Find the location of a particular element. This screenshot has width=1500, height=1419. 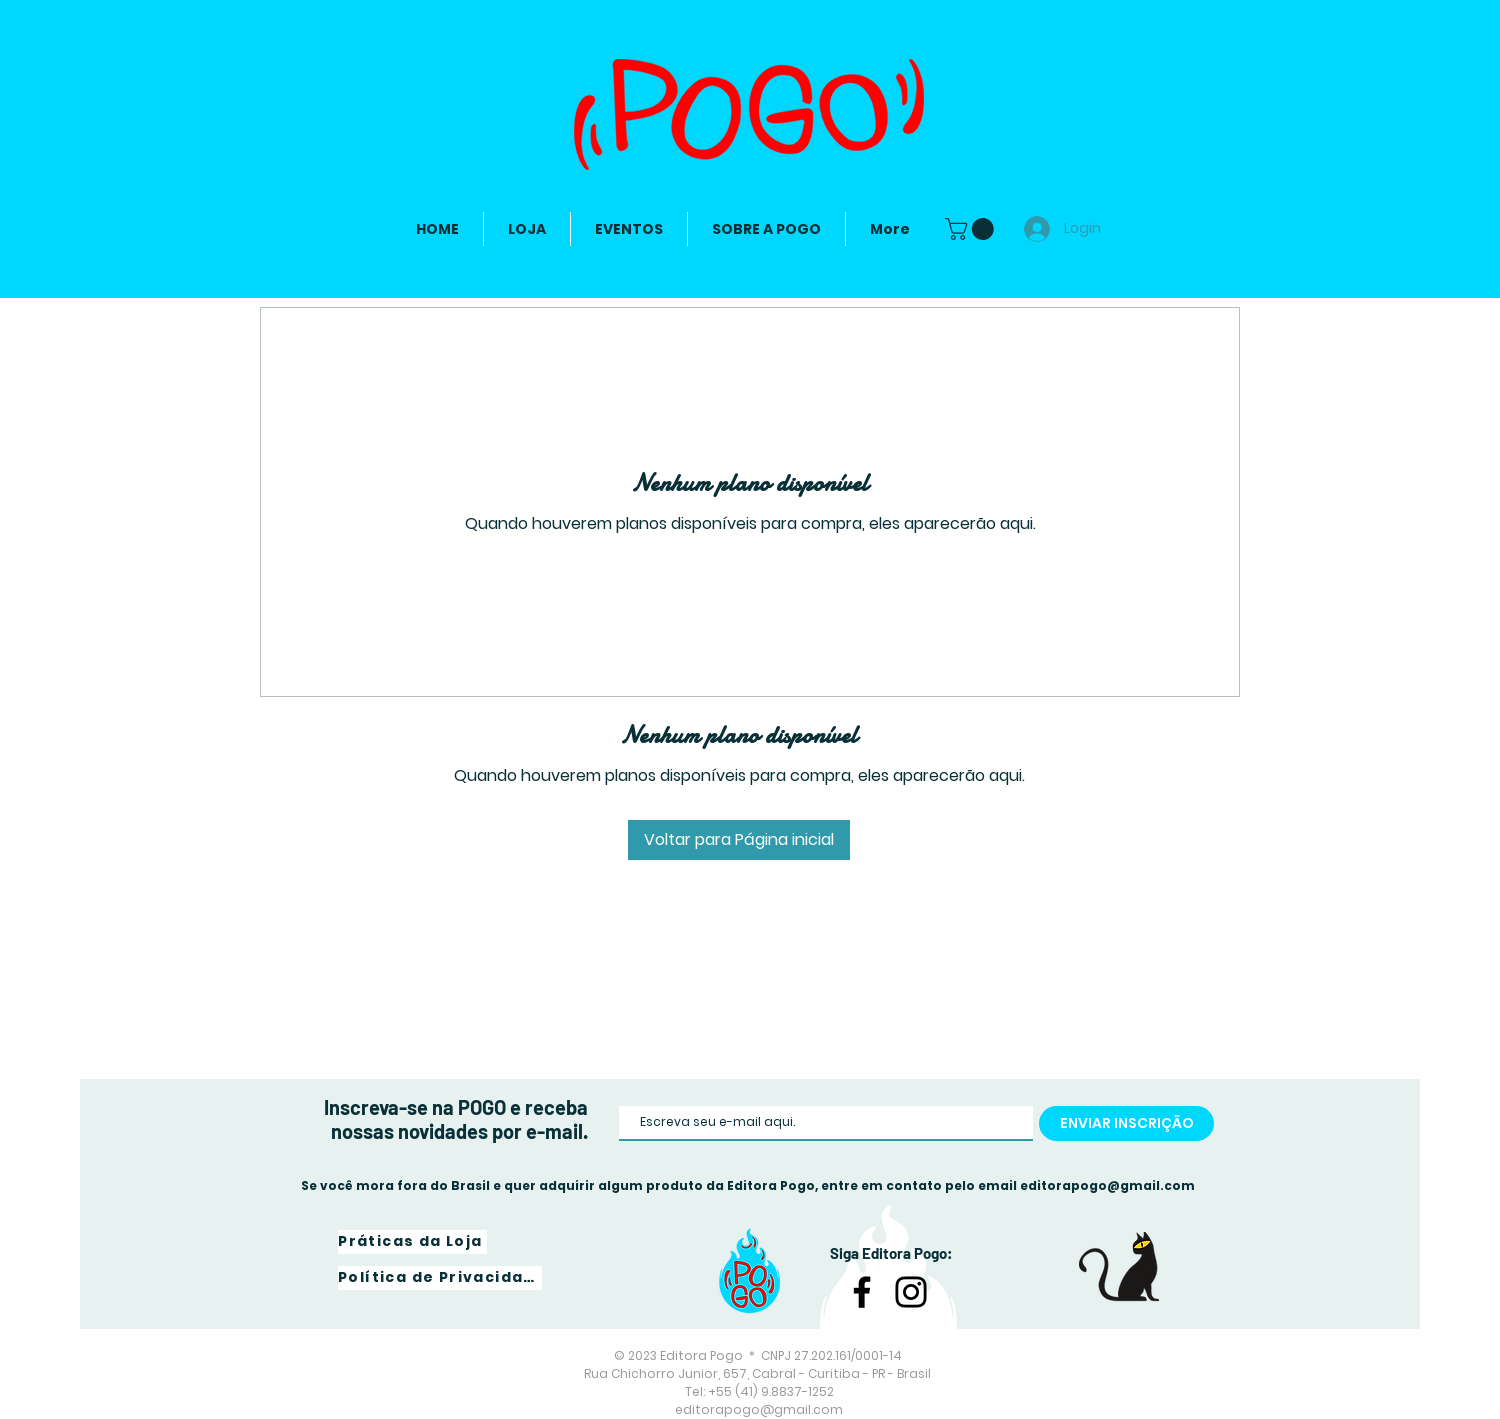

editorapogo@gmail.com is located at coordinates (1107, 1185).